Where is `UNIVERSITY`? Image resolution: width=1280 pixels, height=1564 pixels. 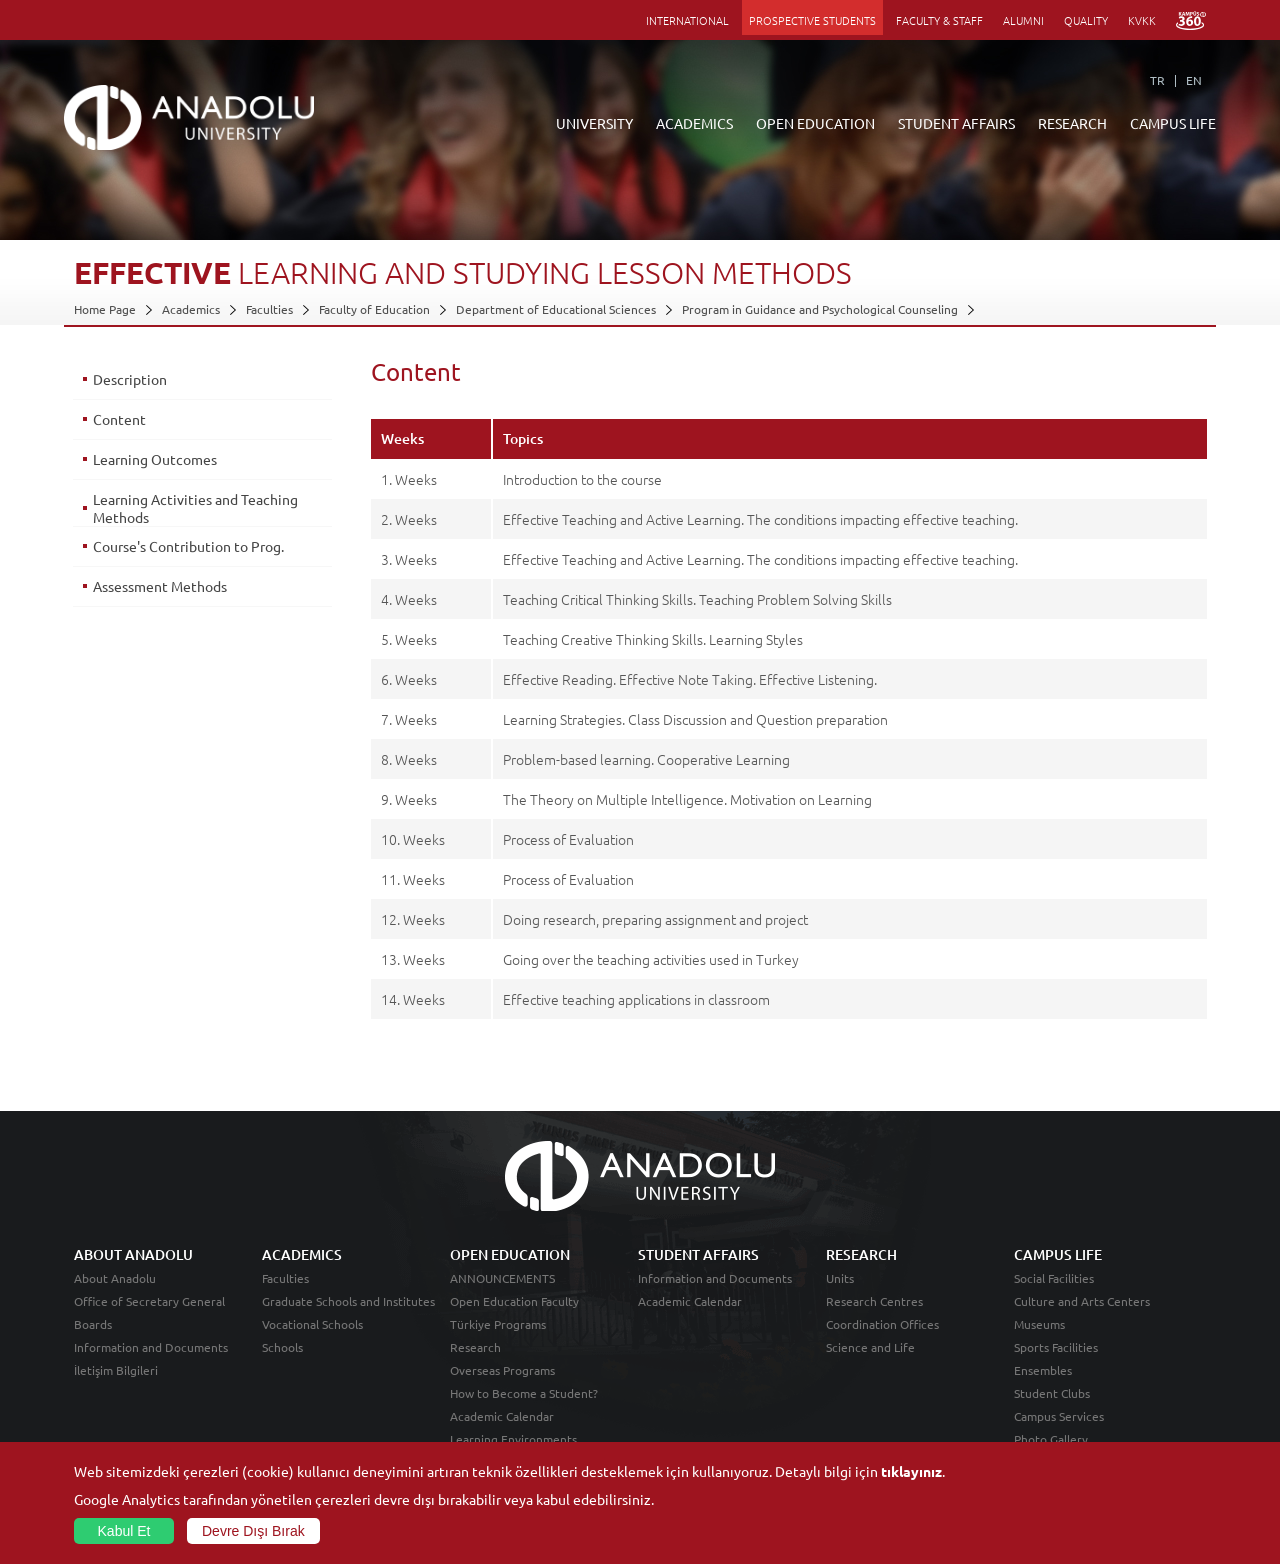
UNIVERSITY is located at coordinates (594, 123).